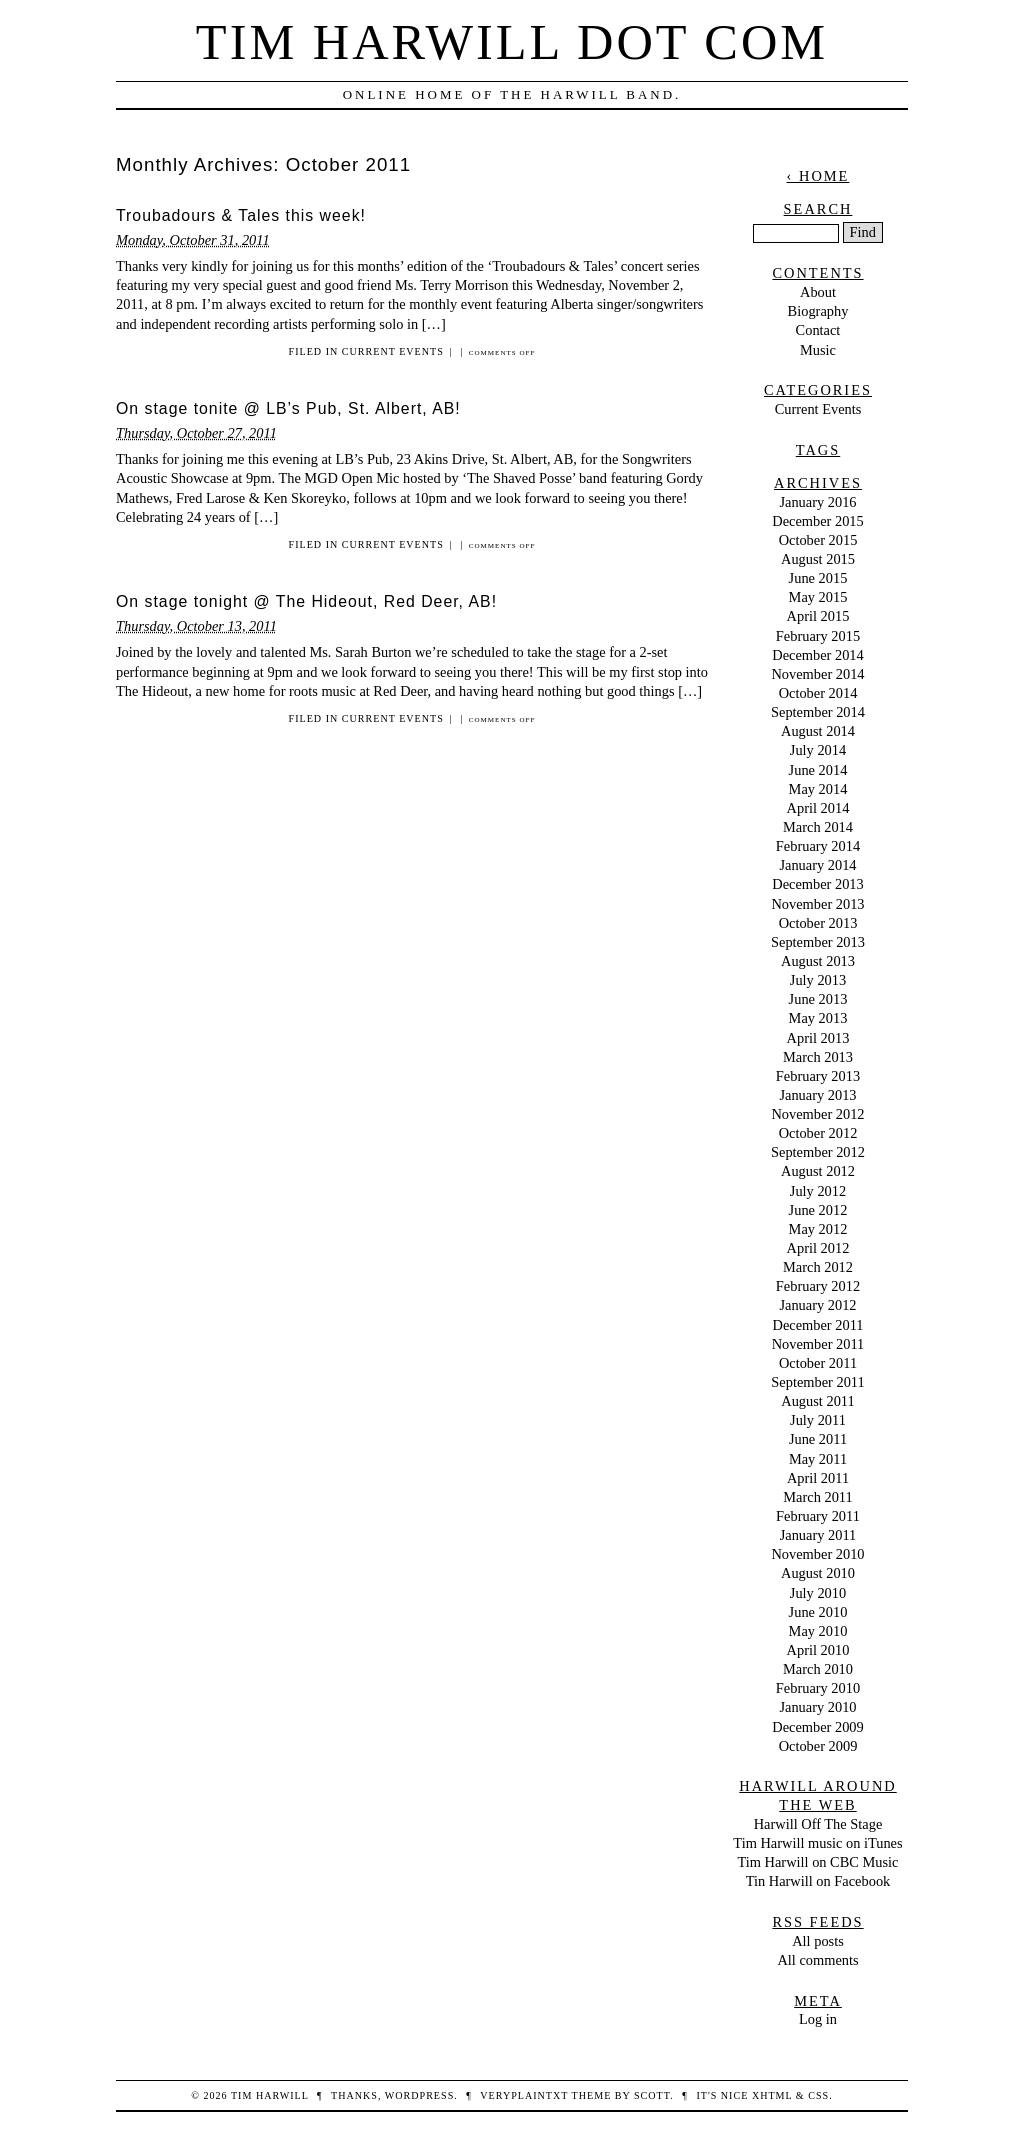 Image resolution: width=1024 pixels, height=2132 pixels. Describe the element at coordinates (818, 597) in the screenshot. I see `May 2015` at that location.